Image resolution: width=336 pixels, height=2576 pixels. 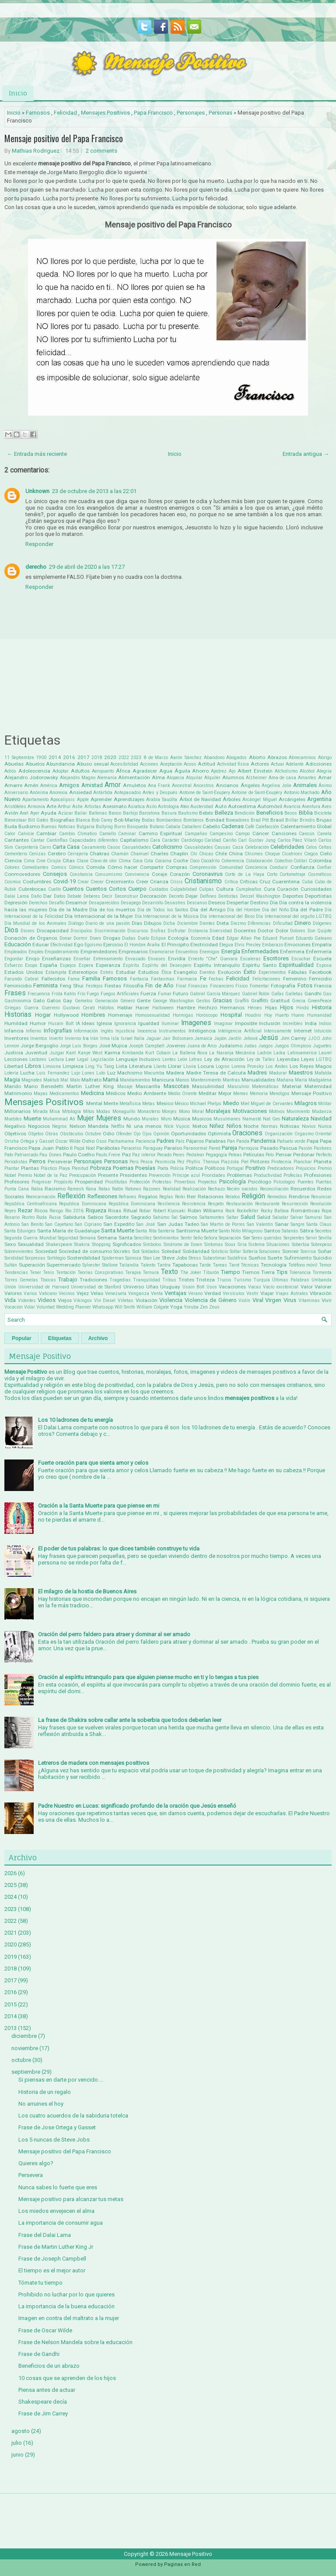 What do you see at coordinates (265, 1046) in the screenshot?
I see `Juegos` at bounding box center [265, 1046].